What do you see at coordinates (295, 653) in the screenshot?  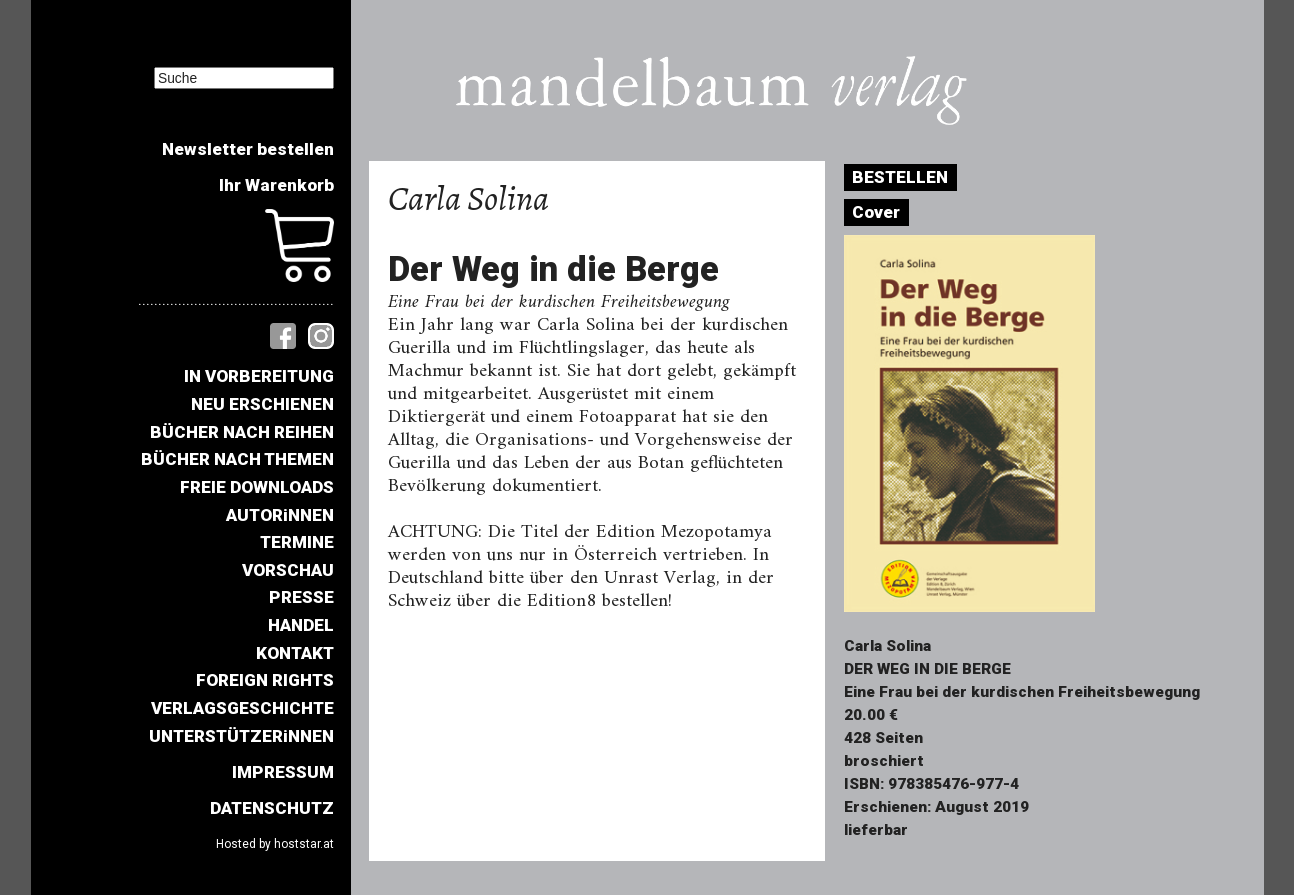 I see `KONTAKT` at bounding box center [295, 653].